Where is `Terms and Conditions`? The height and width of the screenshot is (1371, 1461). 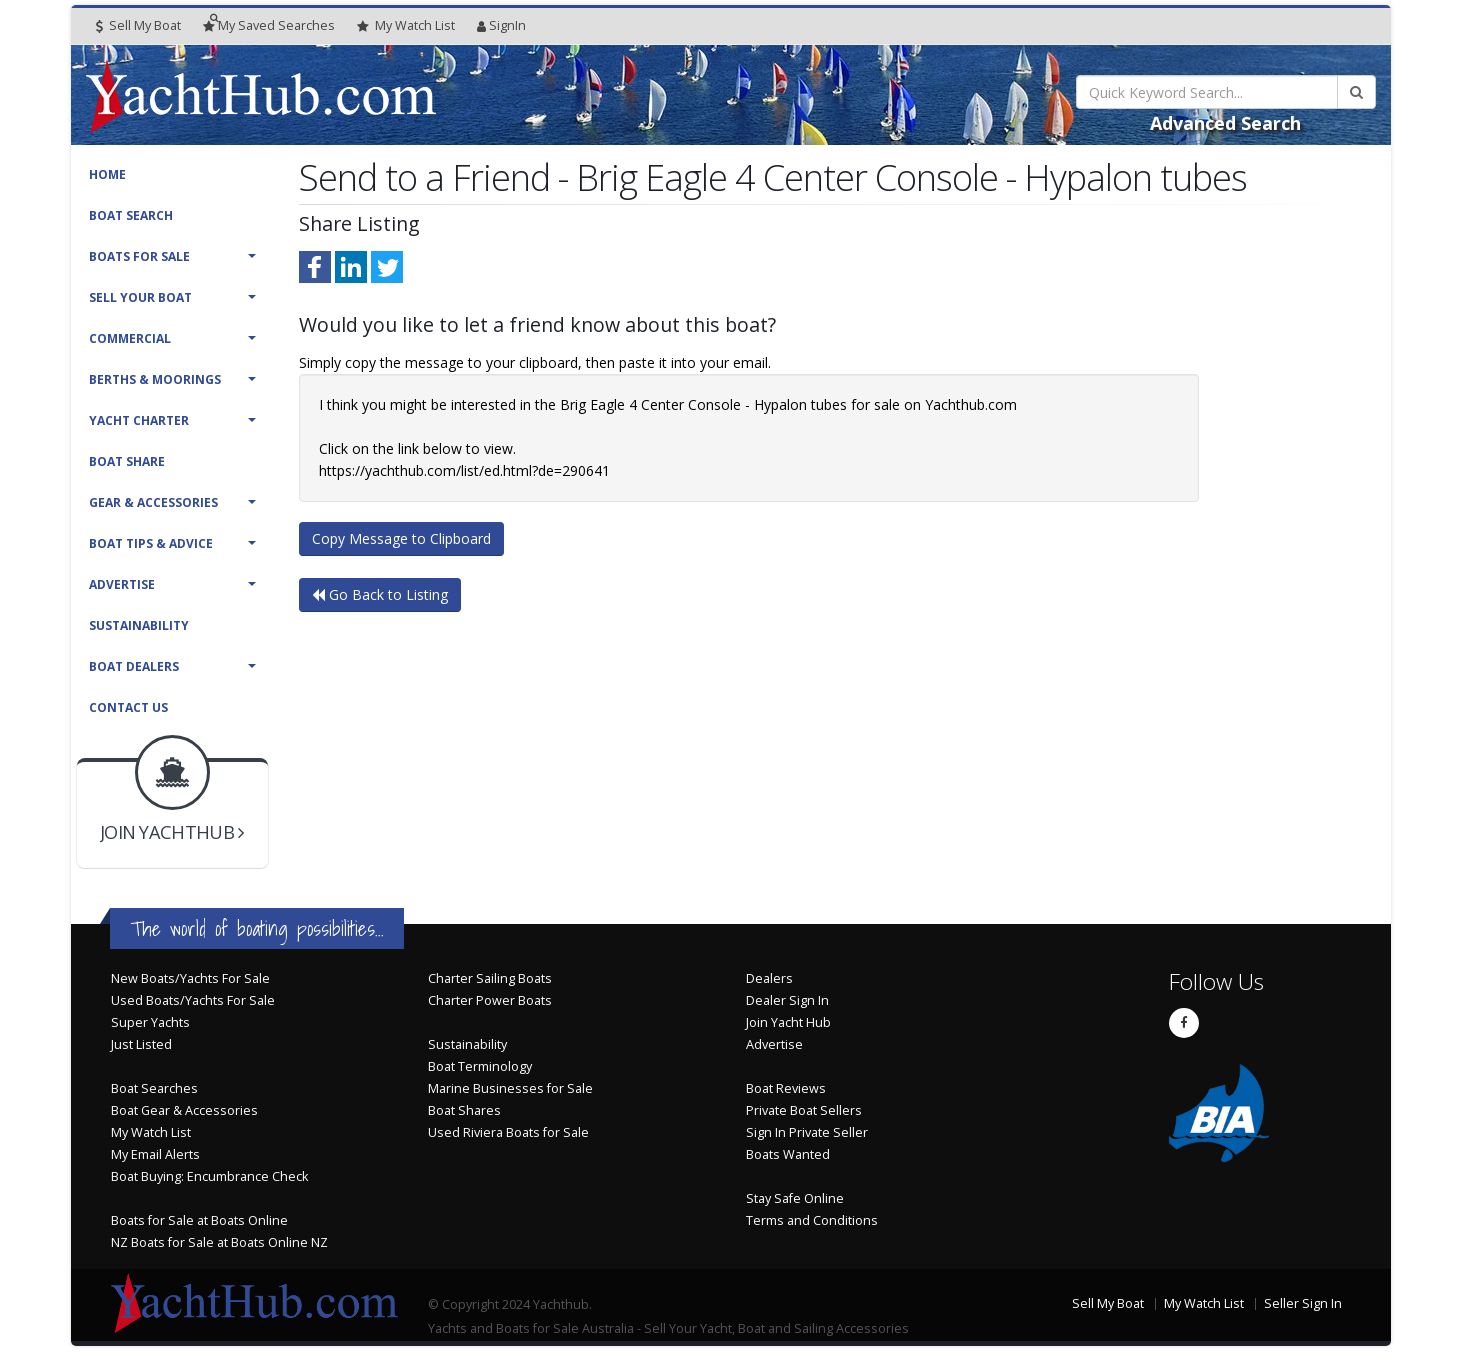
Terms and Conditions is located at coordinates (812, 1220).